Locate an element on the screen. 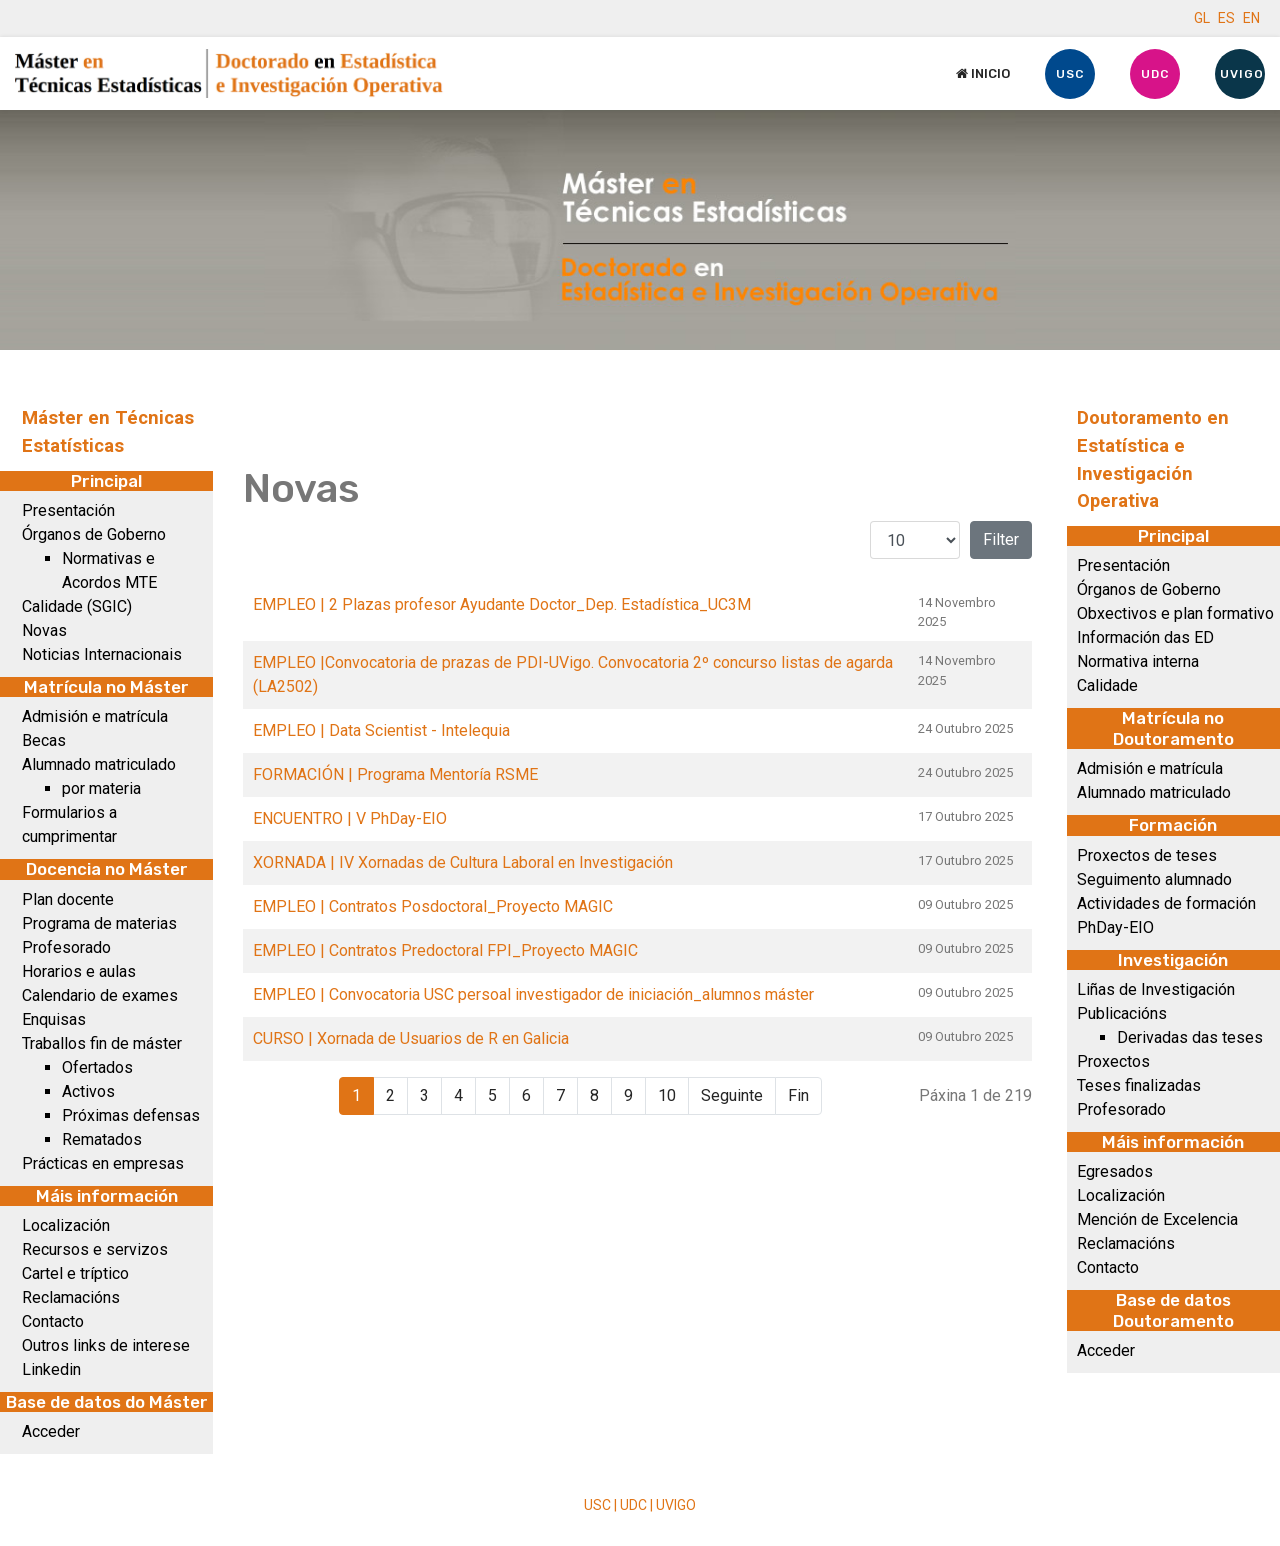  Liñas de Investigación is located at coordinates (1156, 989).